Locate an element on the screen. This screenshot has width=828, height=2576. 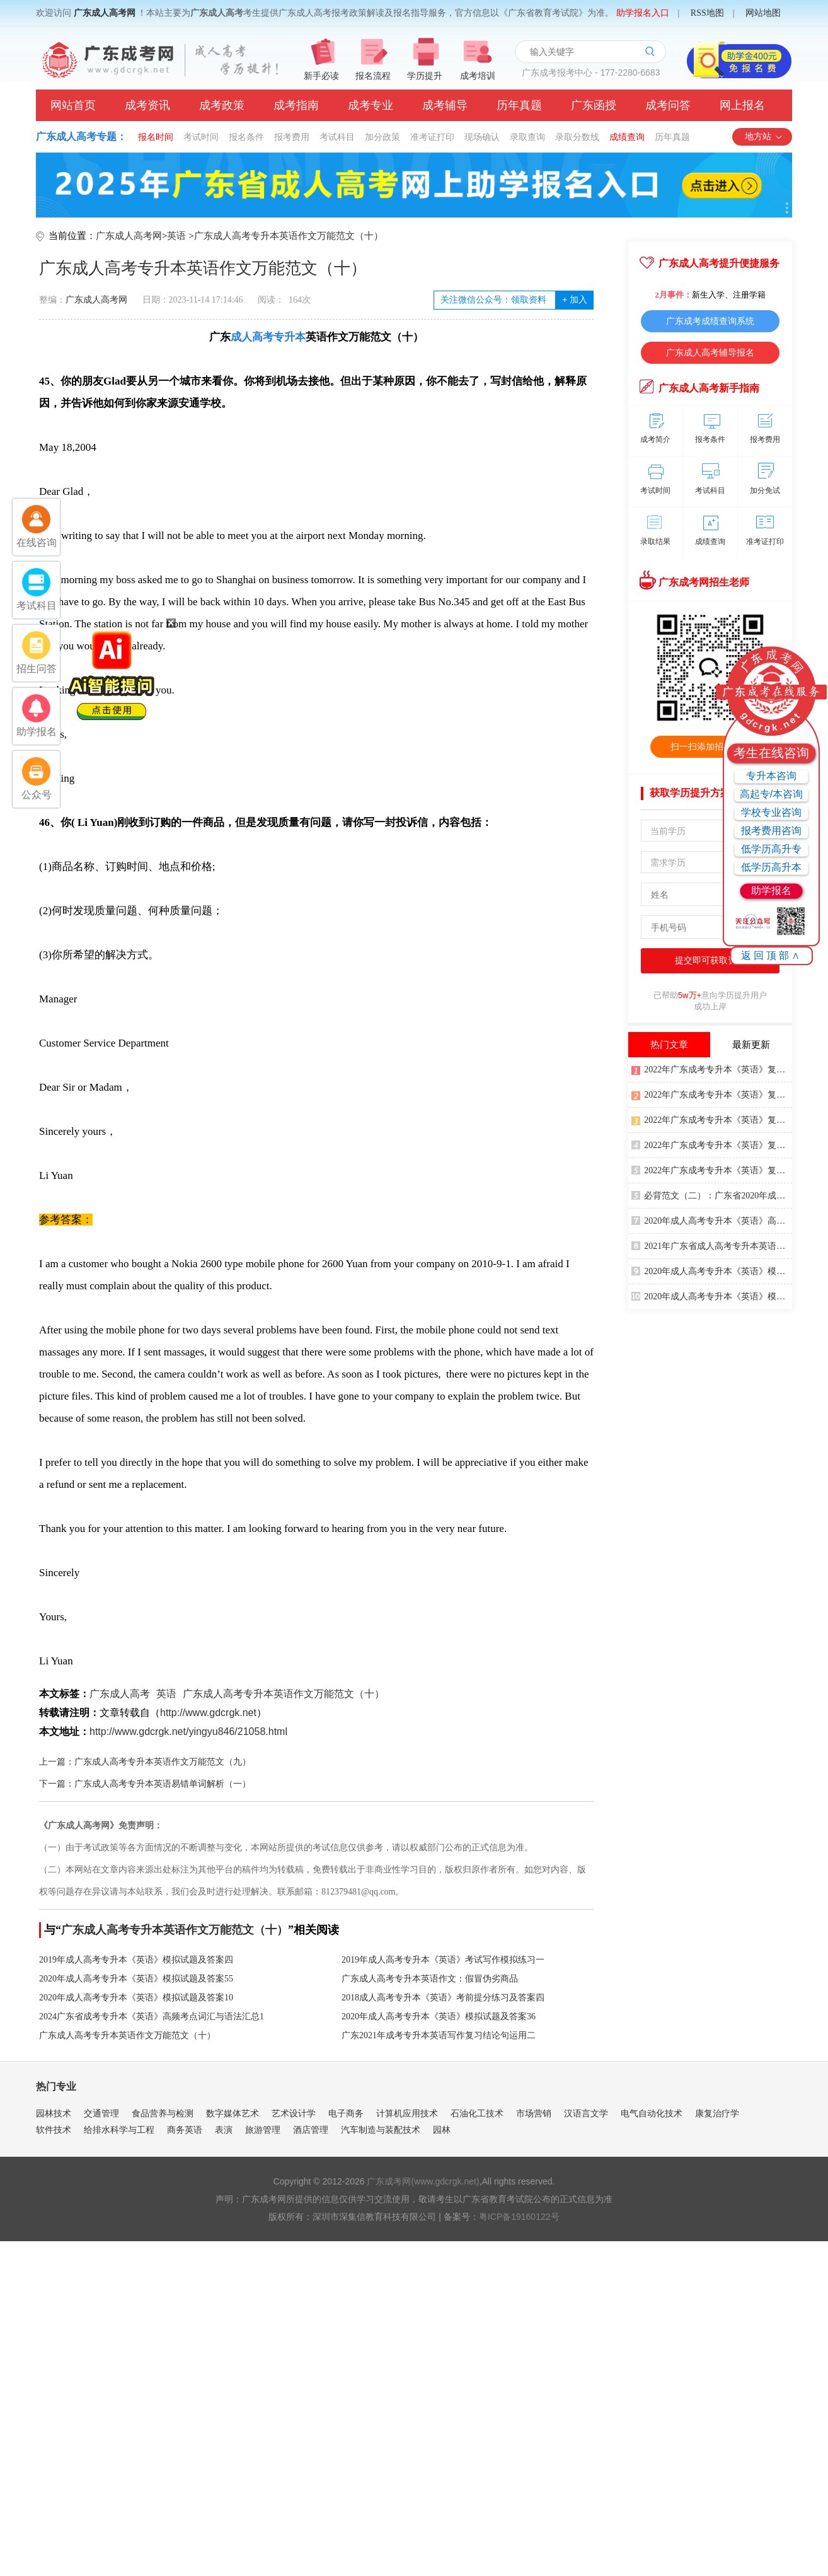
英语 is located at coordinates (176, 236).